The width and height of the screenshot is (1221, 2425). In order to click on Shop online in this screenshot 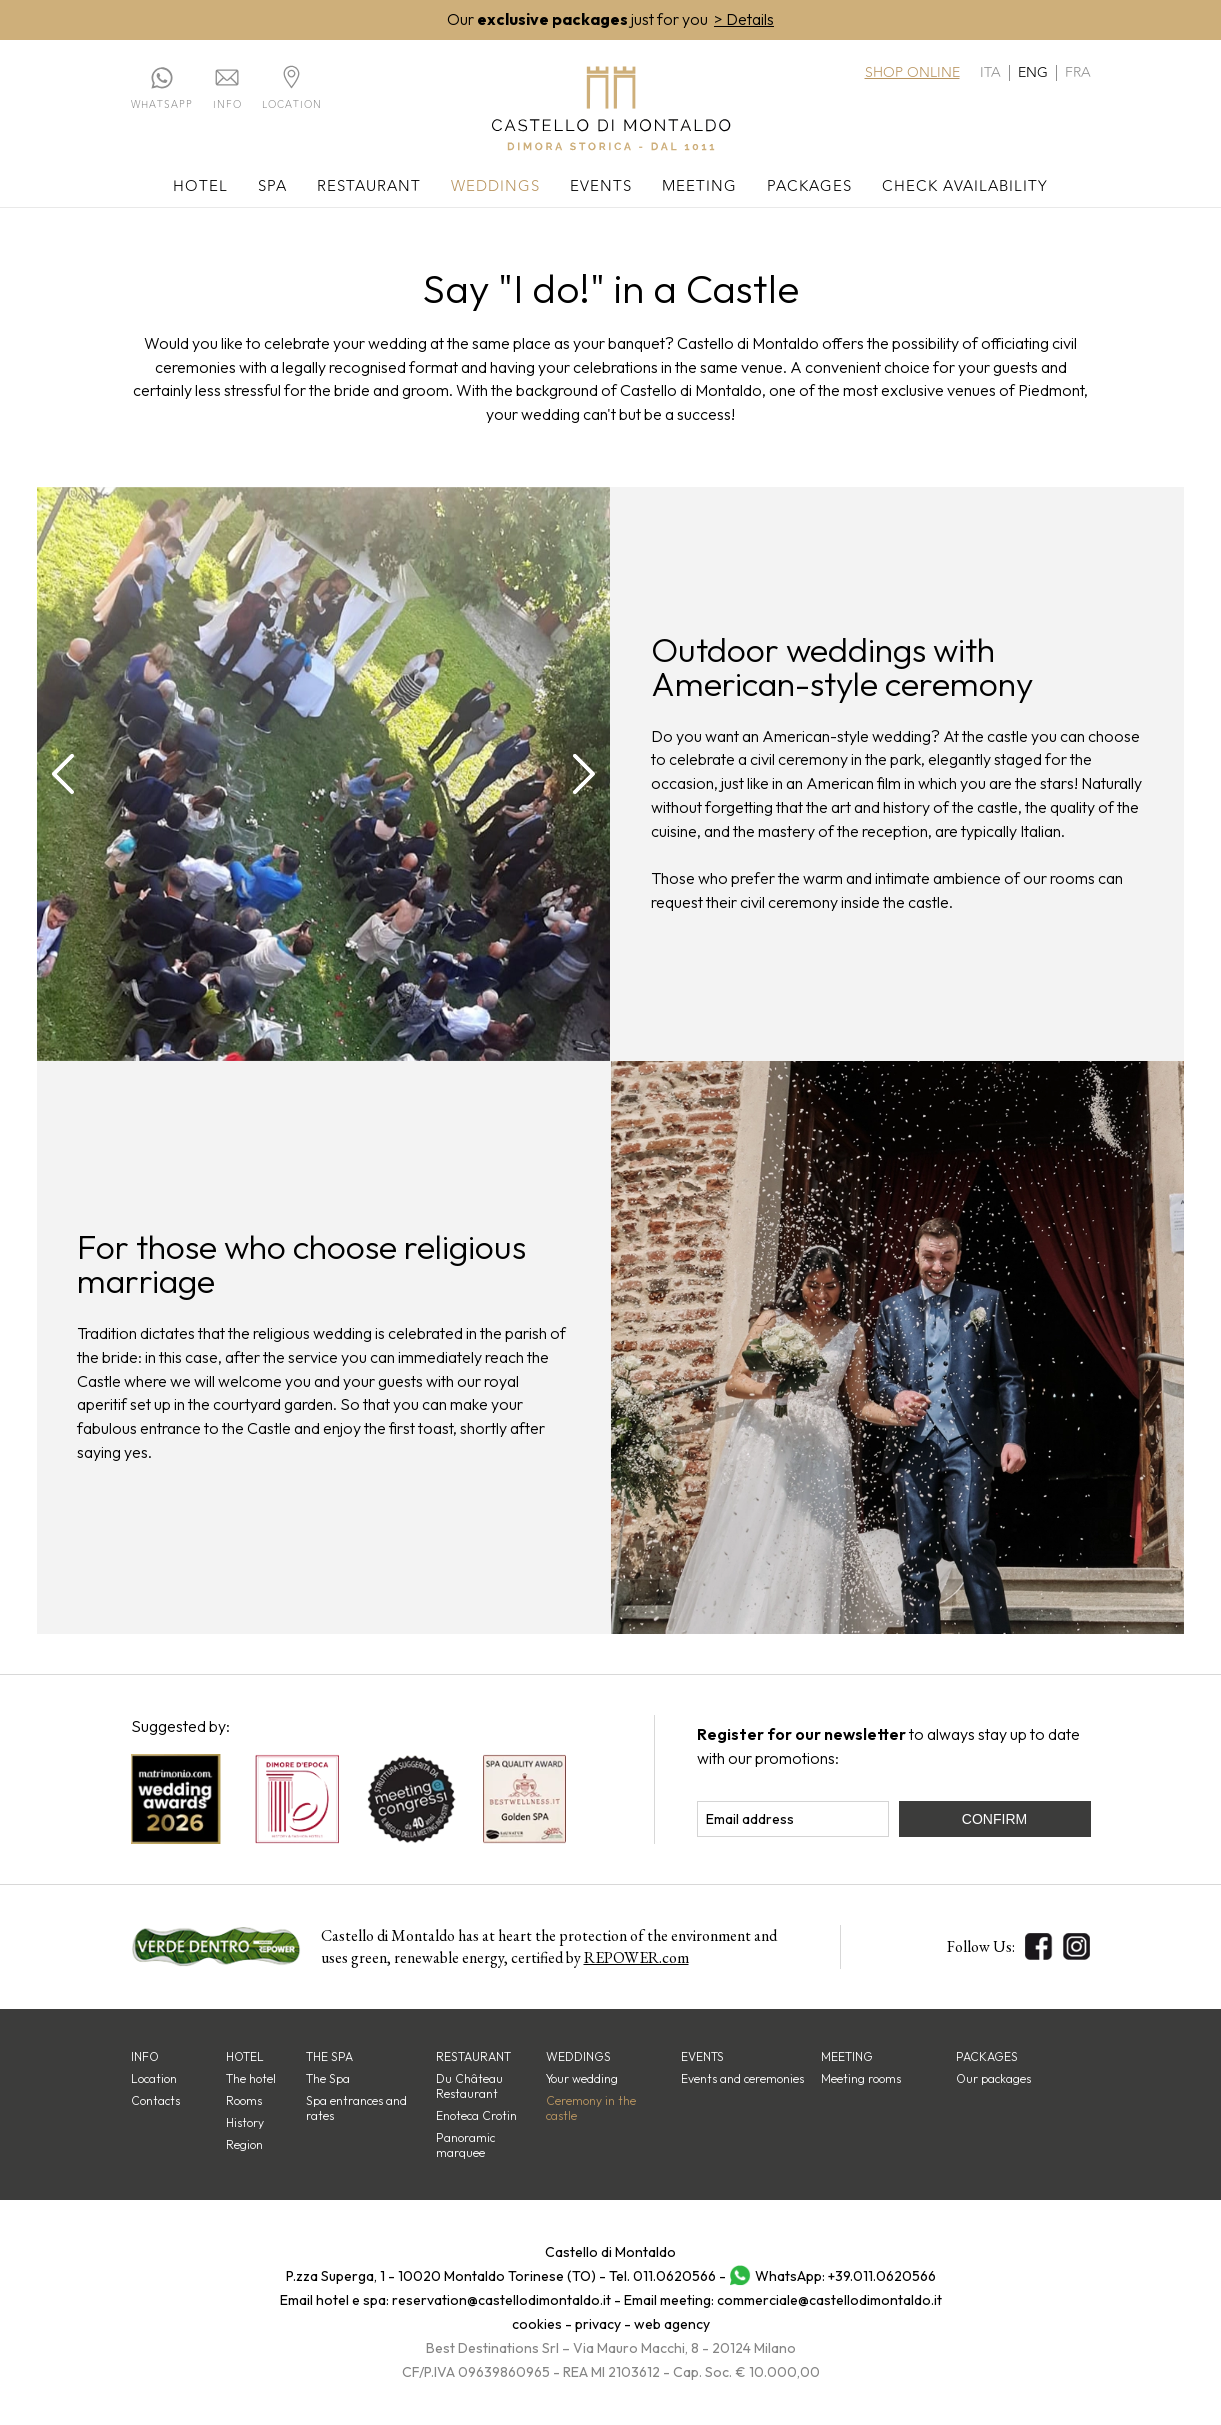, I will do `click(912, 72)`.